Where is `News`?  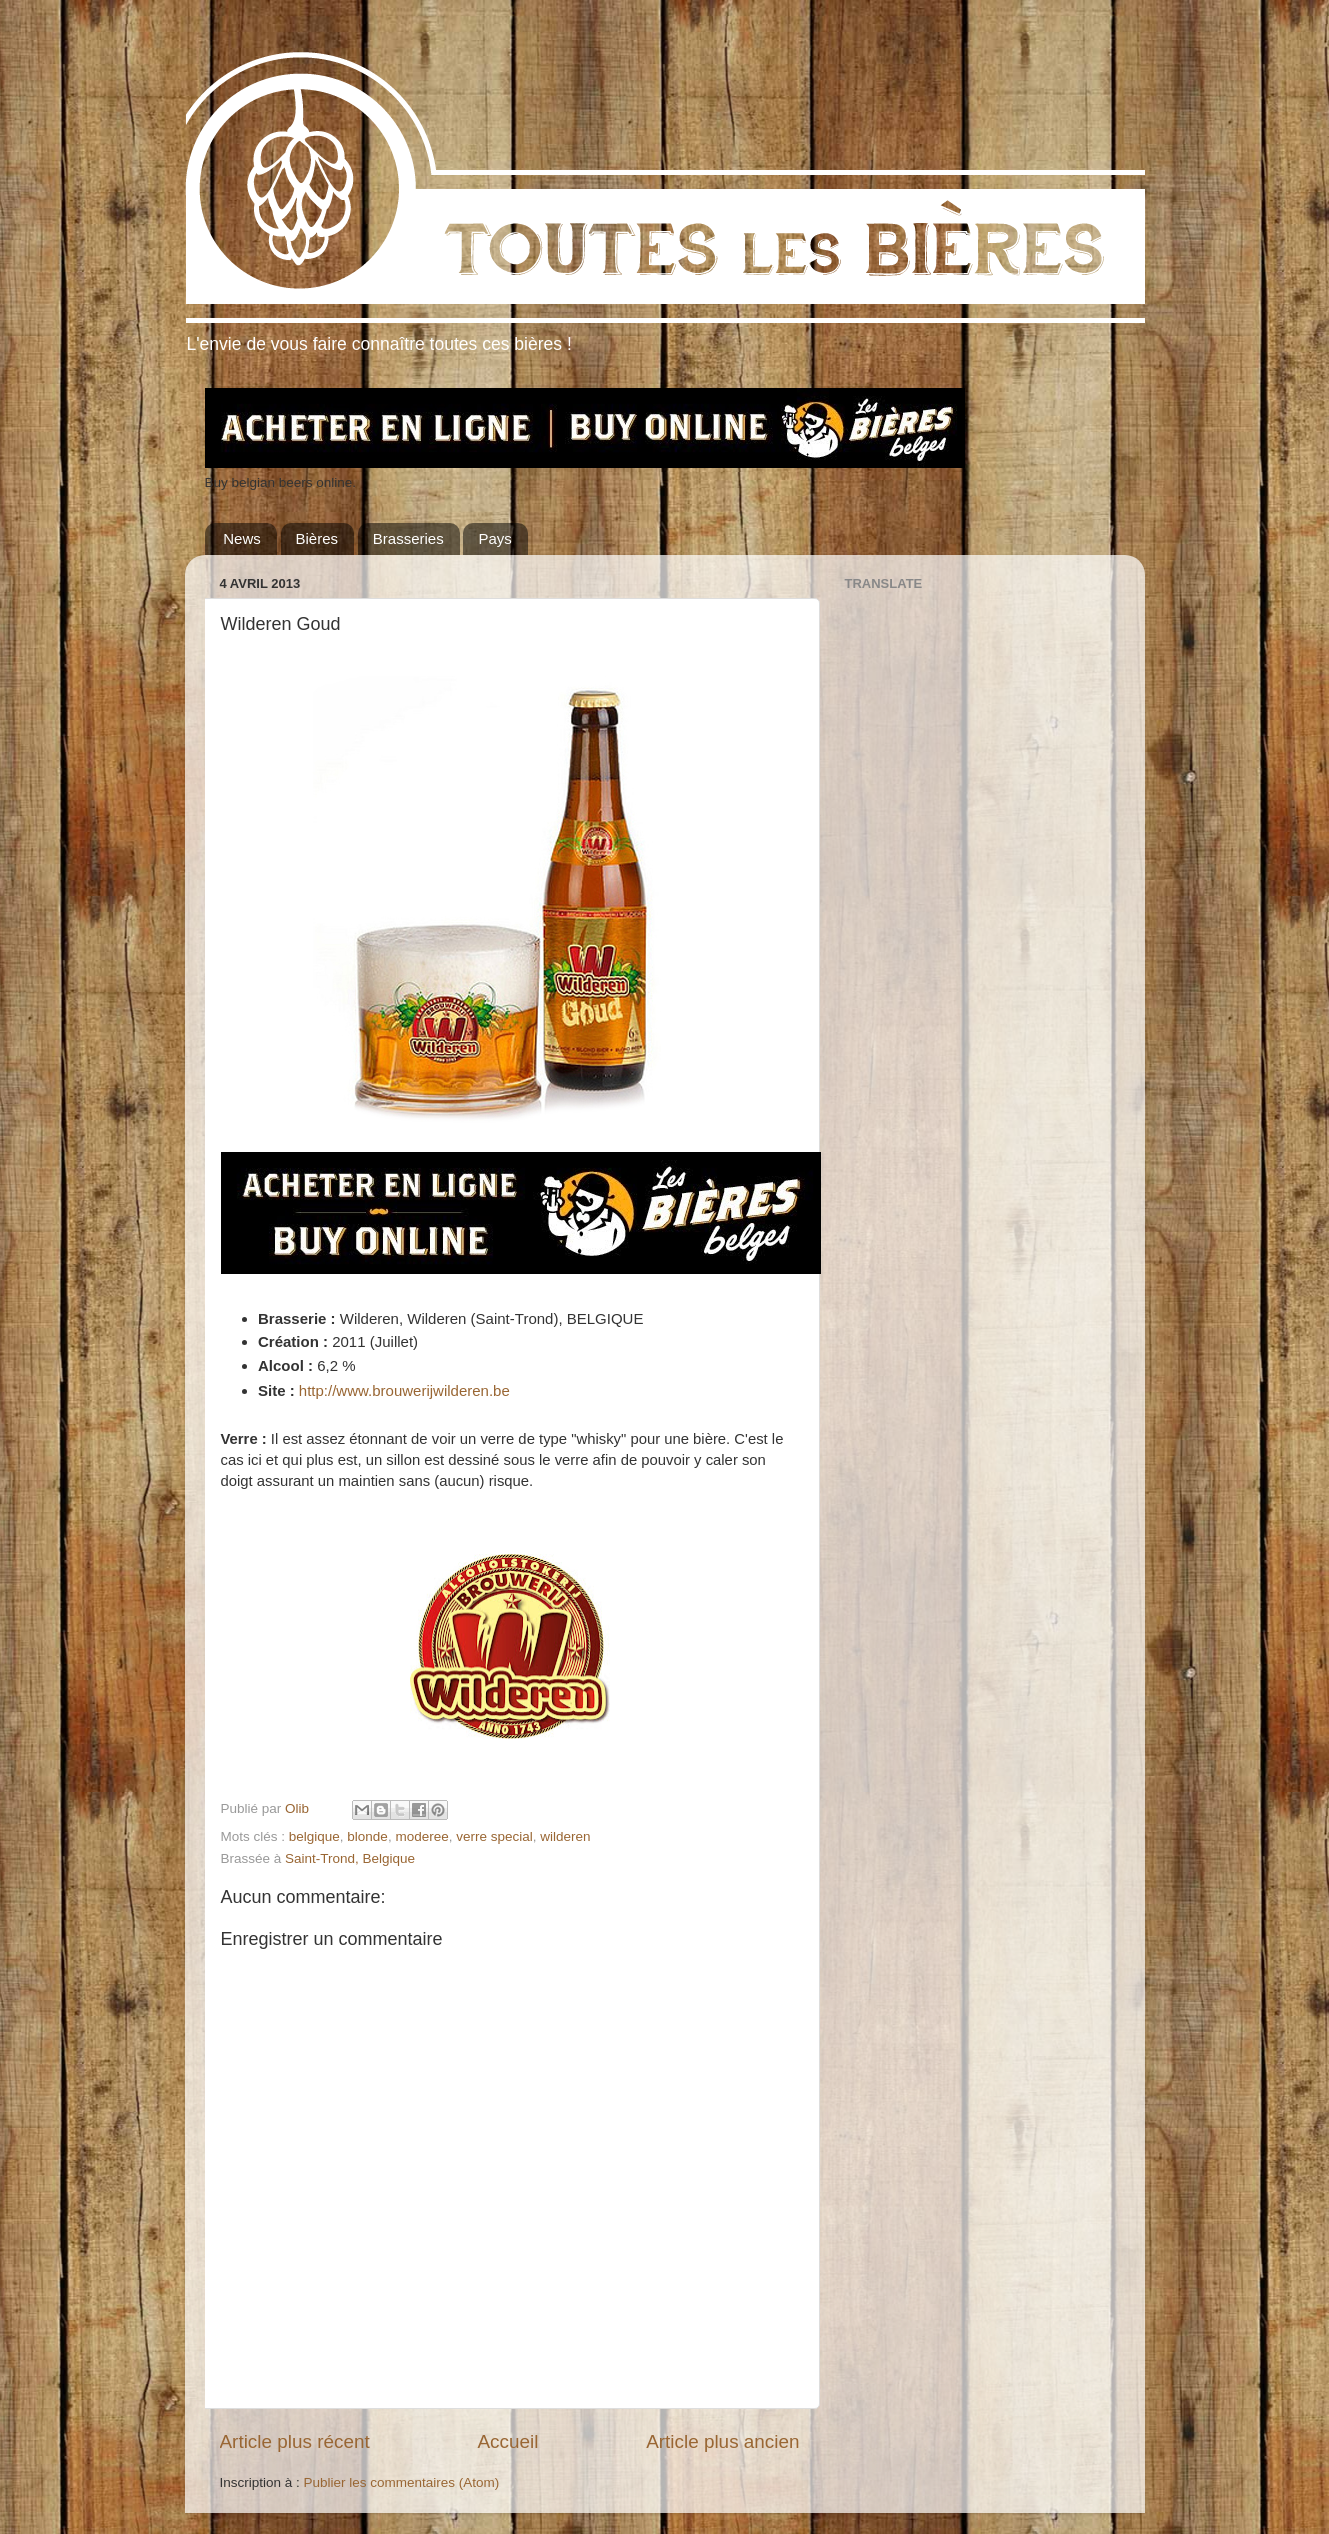 News is located at coordinates (242, 538).